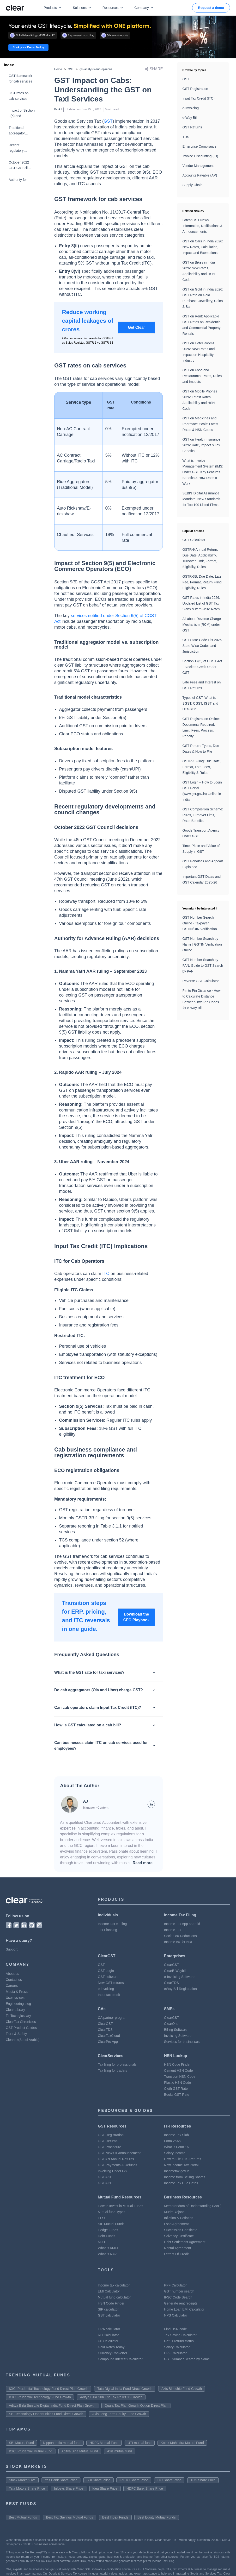 The height and width of the screenshot is (2576, 236). What do you see at coordinates (111, 2212) in the screenshot?
I see `Mutual fund Types` at bounding box center [111, 2212].